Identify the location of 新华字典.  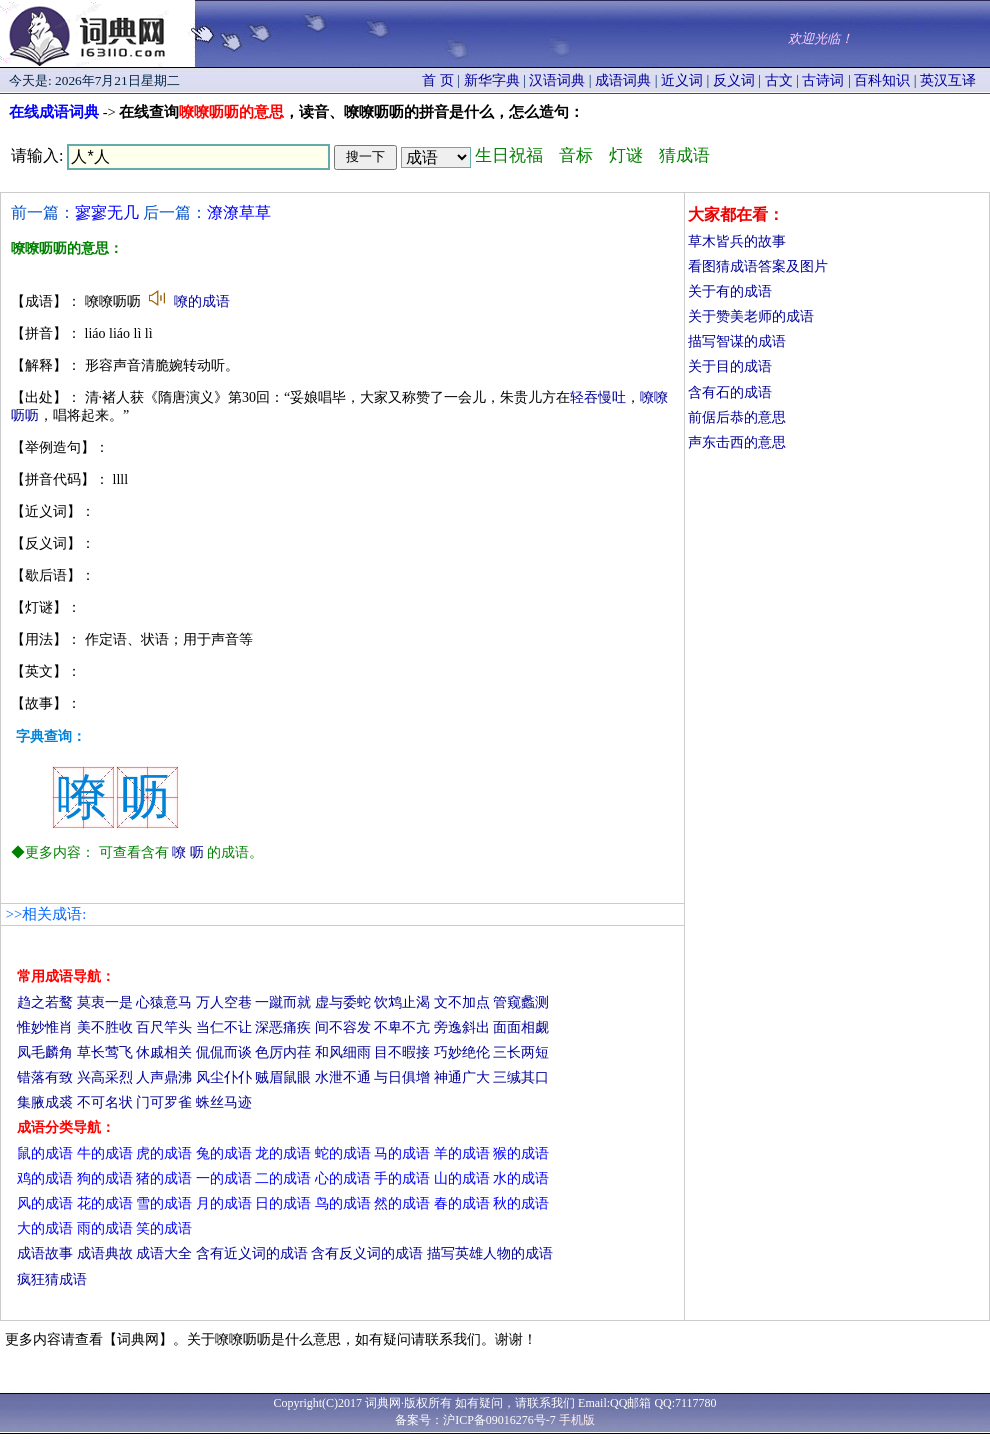
(492, 80).